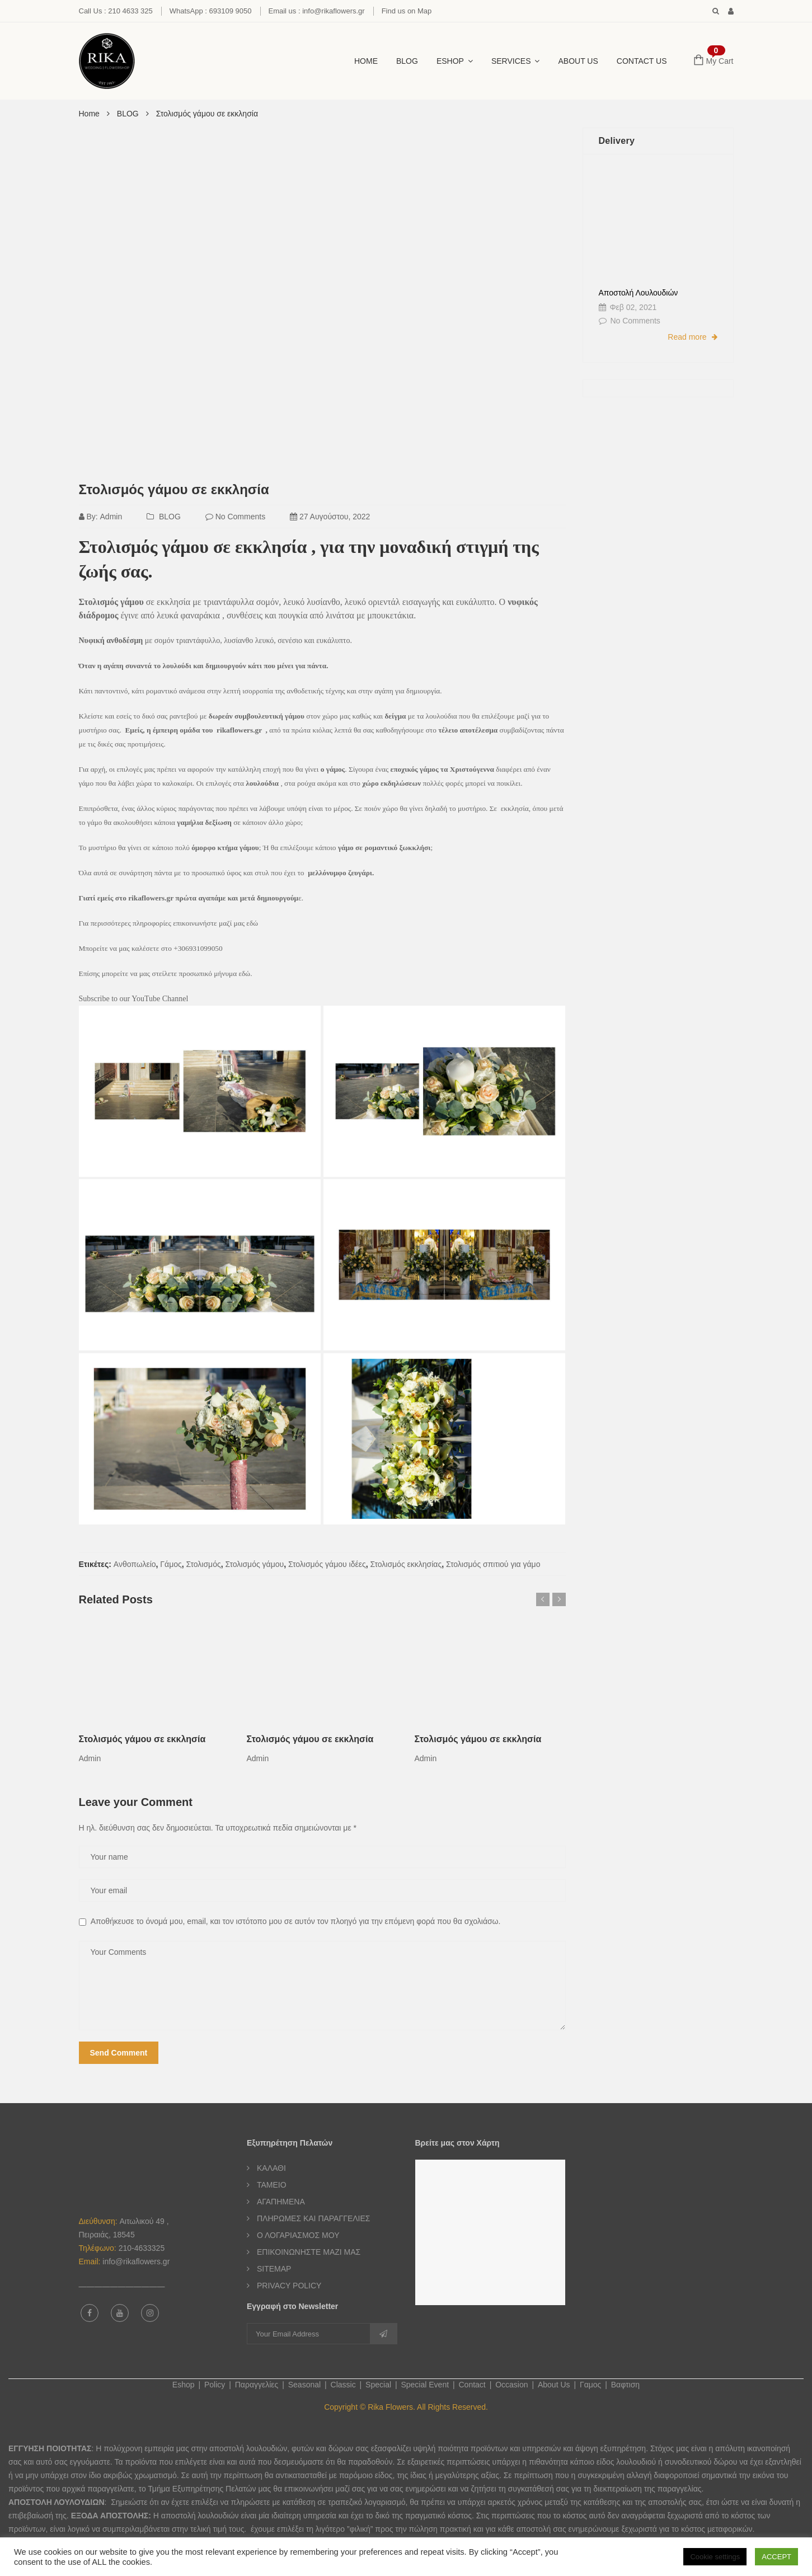  Describe the element at coordinates (135, 1564) in the screenshot. I see `Ανθοπωλείο` at that location.